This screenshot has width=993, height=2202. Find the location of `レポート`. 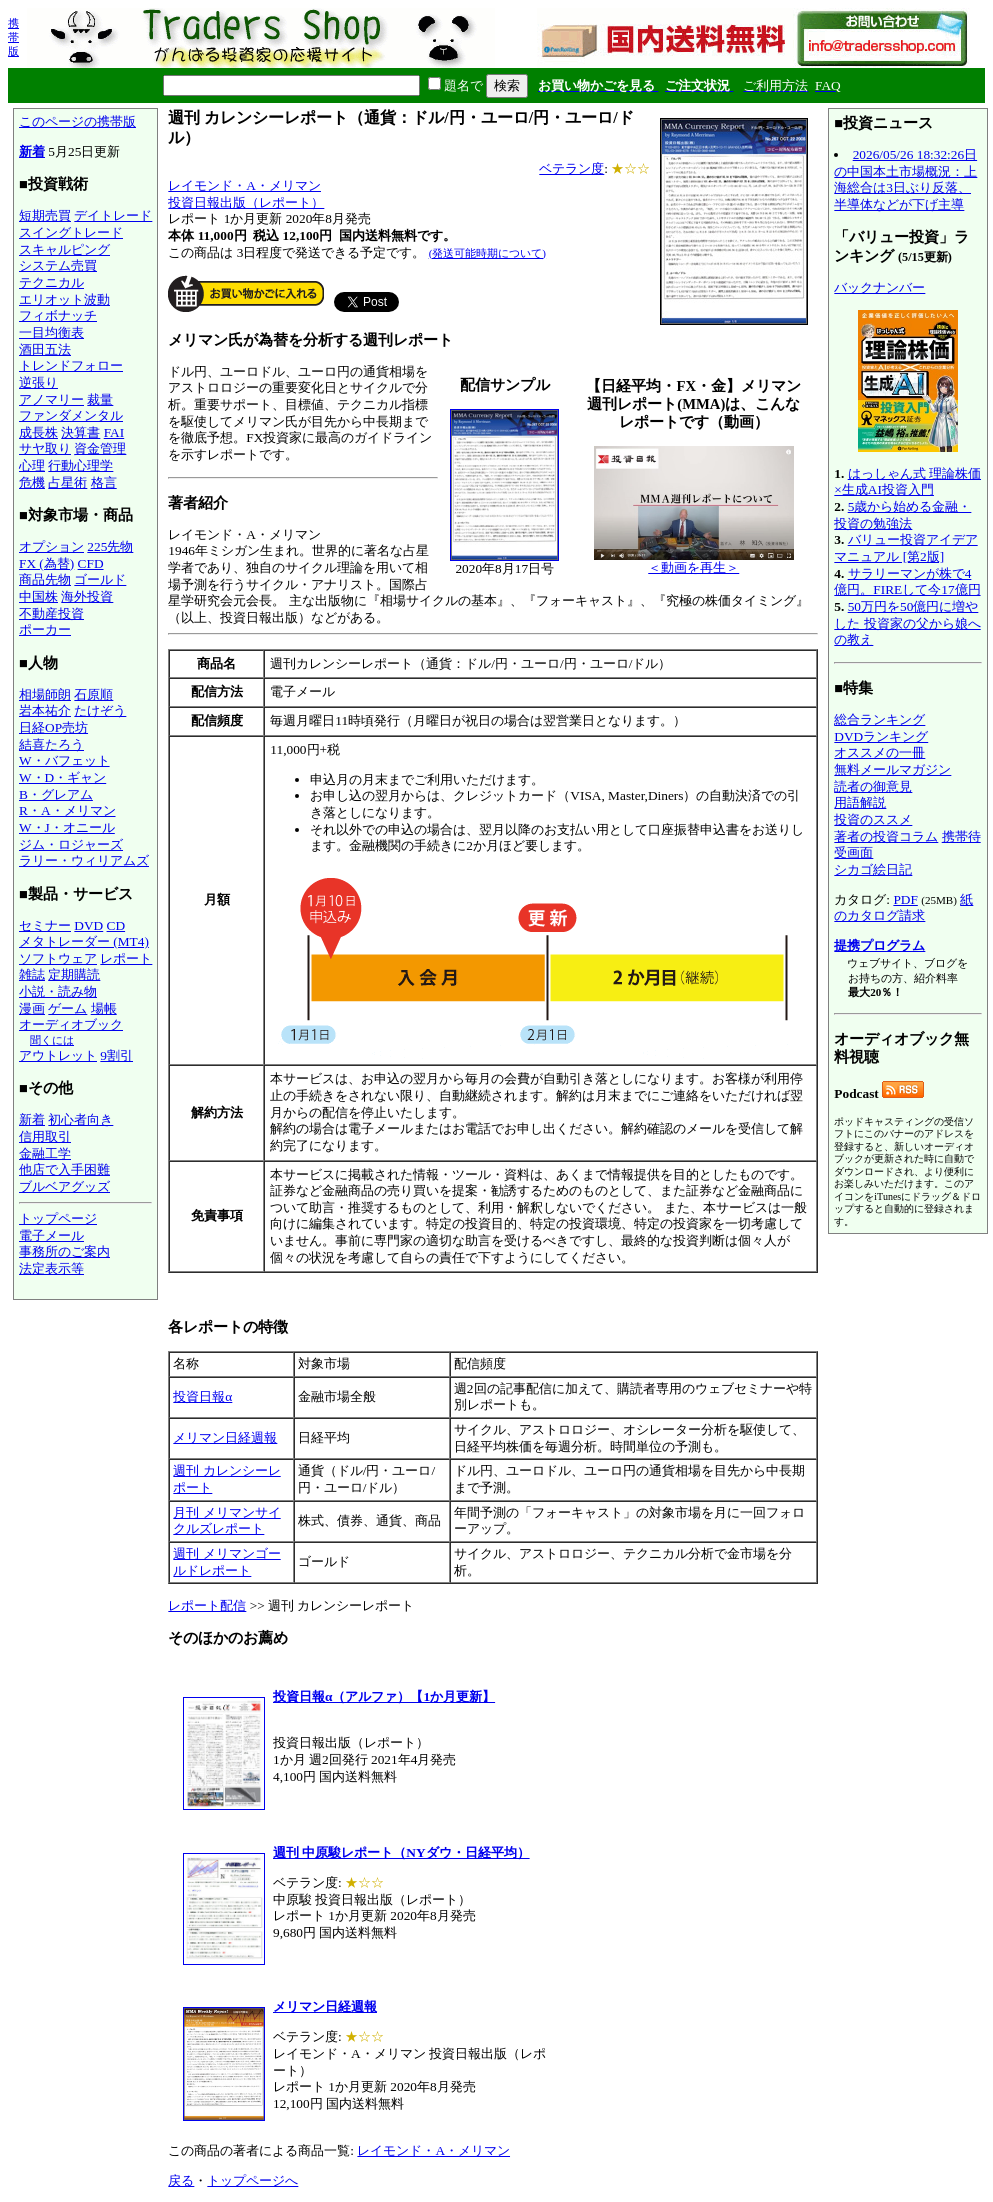

レポート is located at coordinates (126, 958).